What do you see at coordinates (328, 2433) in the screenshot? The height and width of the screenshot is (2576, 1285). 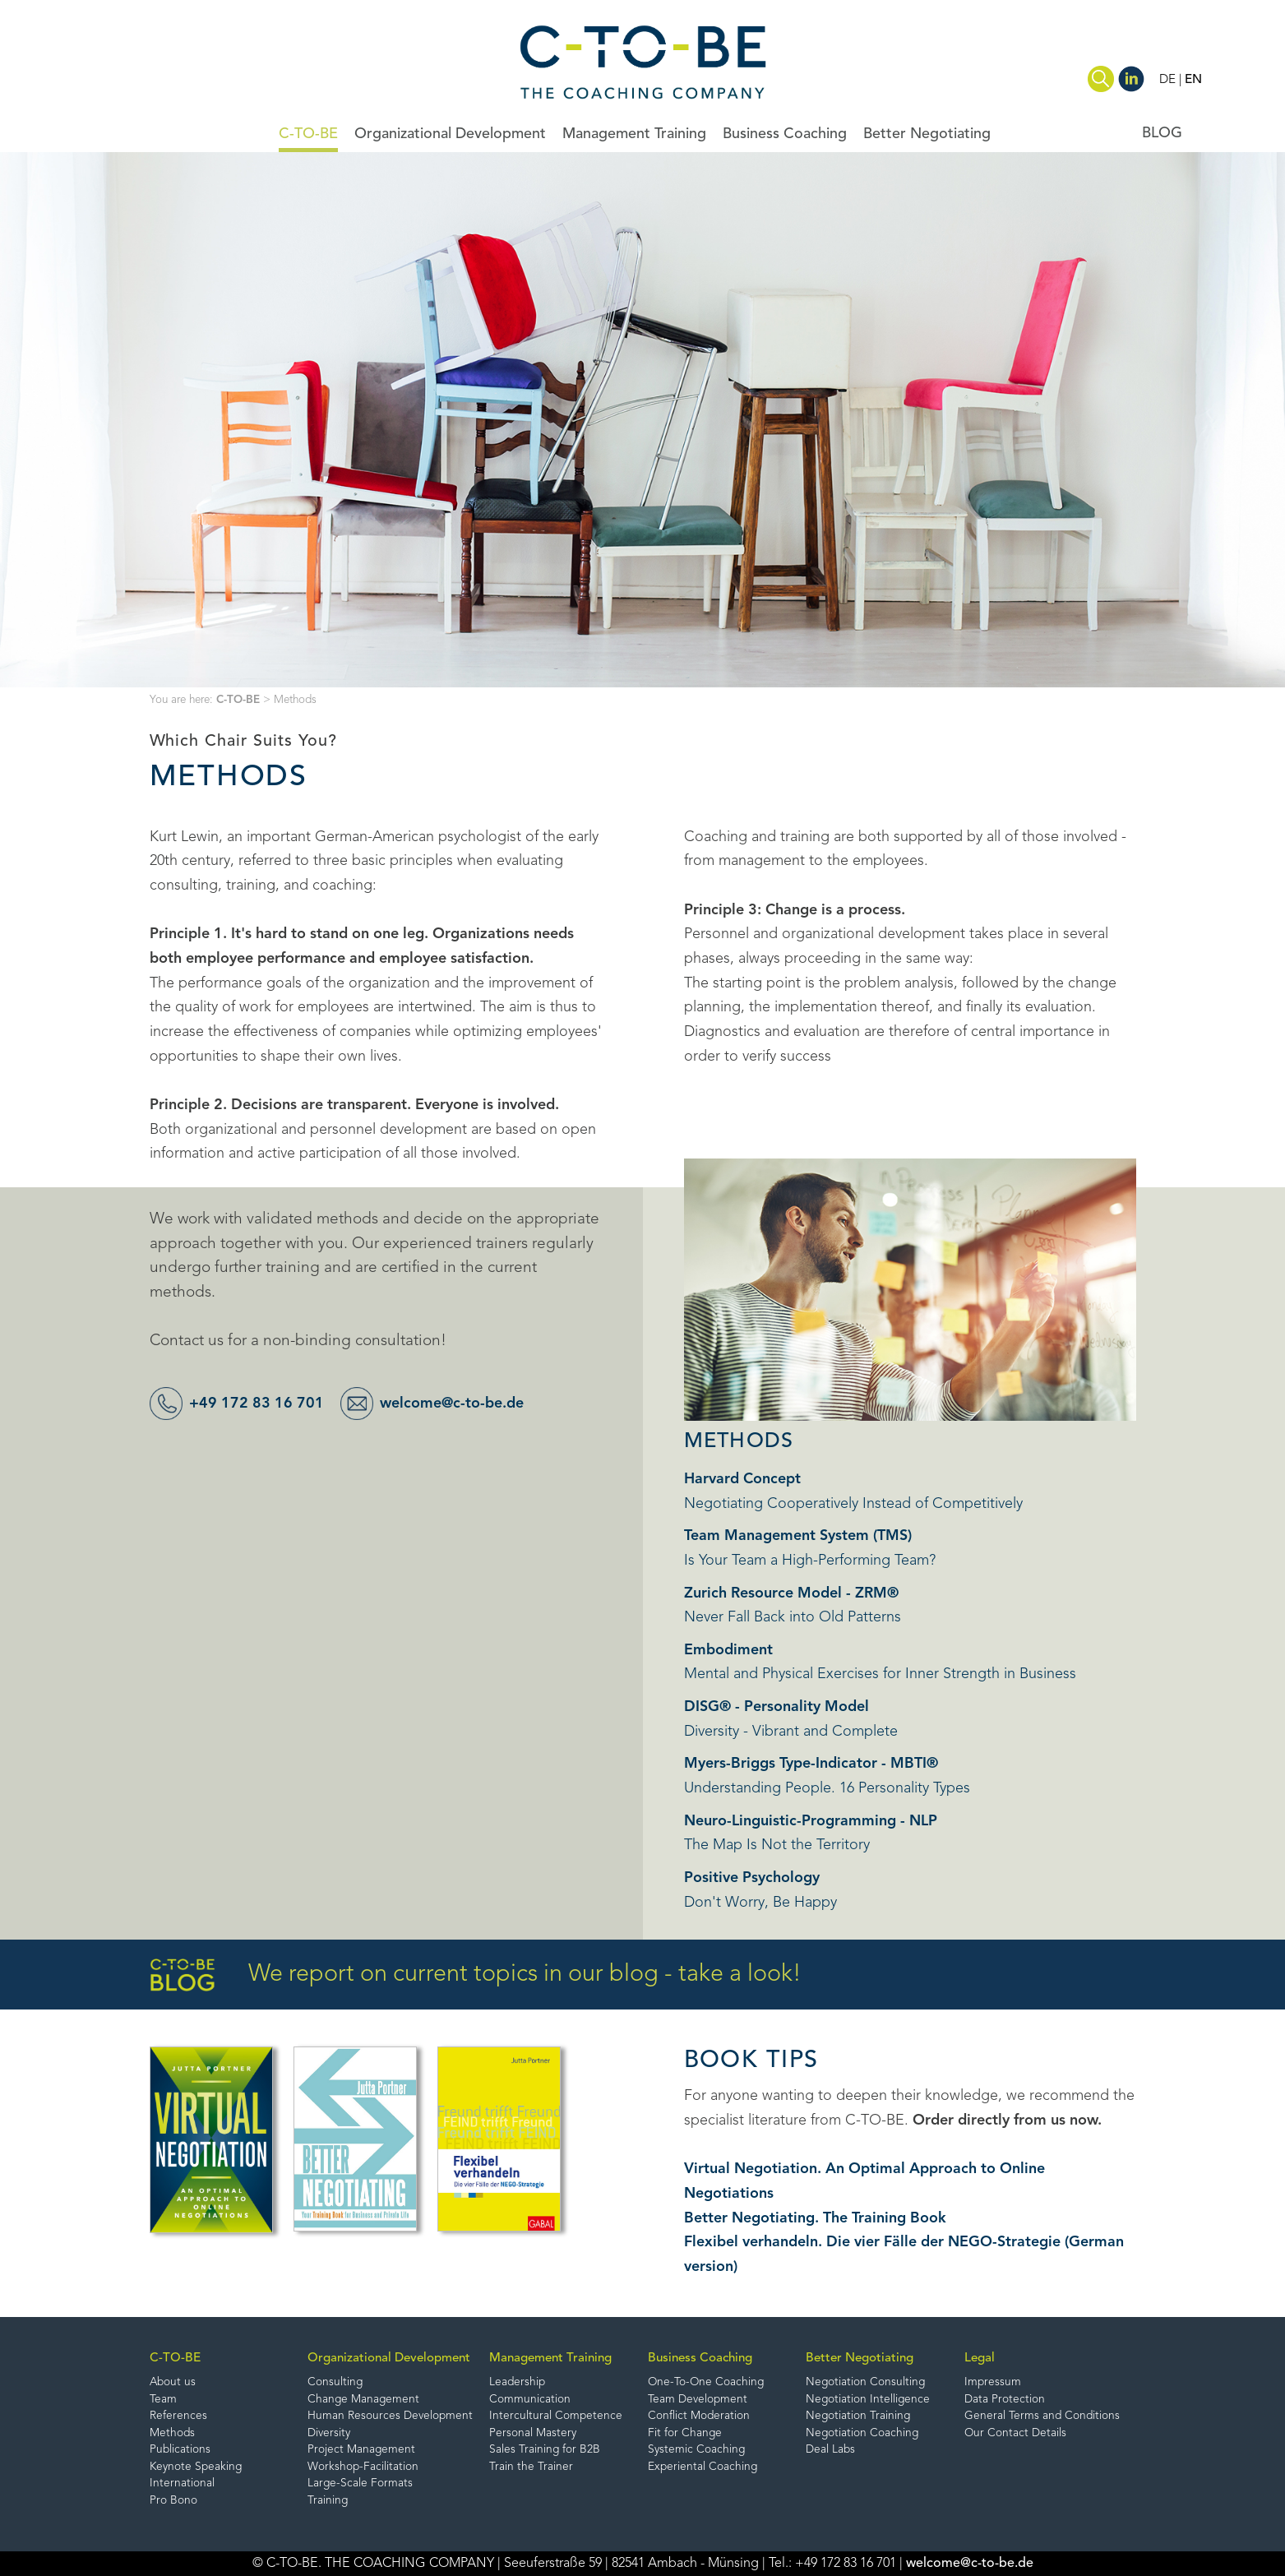 I see `Diversity` at bounding box center [328, 2433].